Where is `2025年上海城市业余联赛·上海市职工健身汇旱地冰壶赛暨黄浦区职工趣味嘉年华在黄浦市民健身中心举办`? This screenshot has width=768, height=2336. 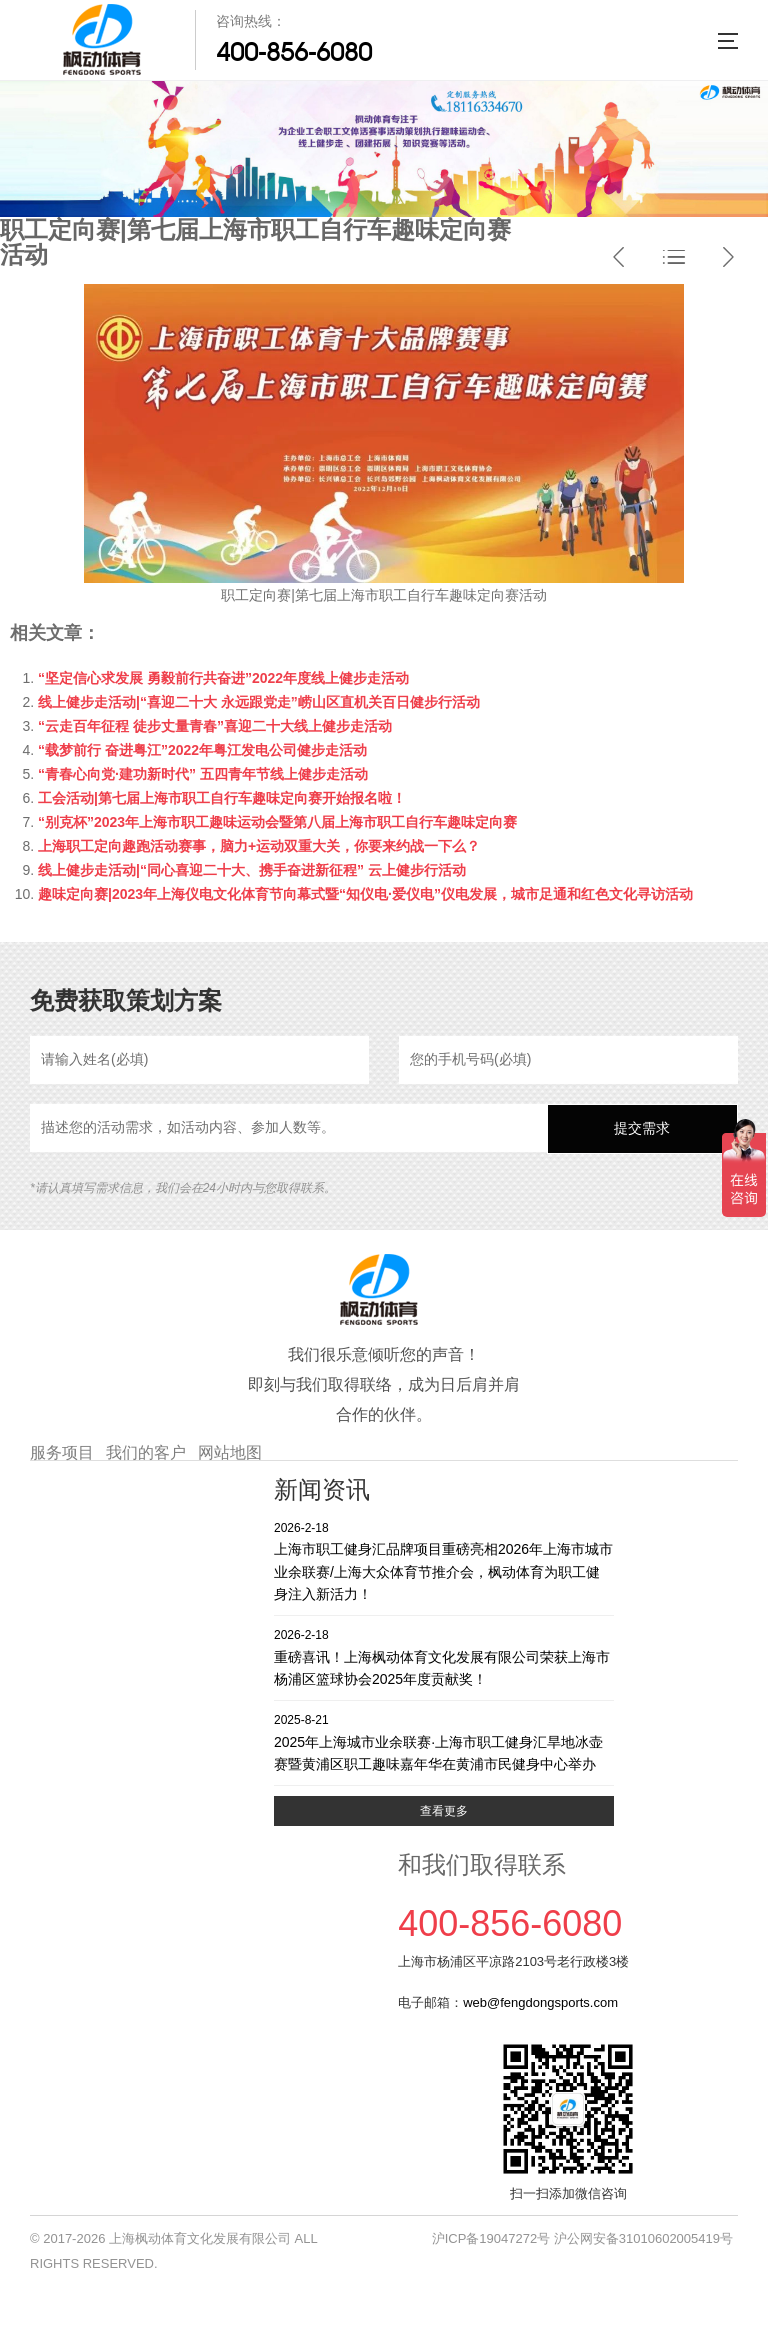
2025年上海城市业余联赛·上海市职工健身汇旱地冰壶赛暨黄浦区职工趣味嘉年华在黄浦市民健身中心举办 is located at coordinates (444, 1741).